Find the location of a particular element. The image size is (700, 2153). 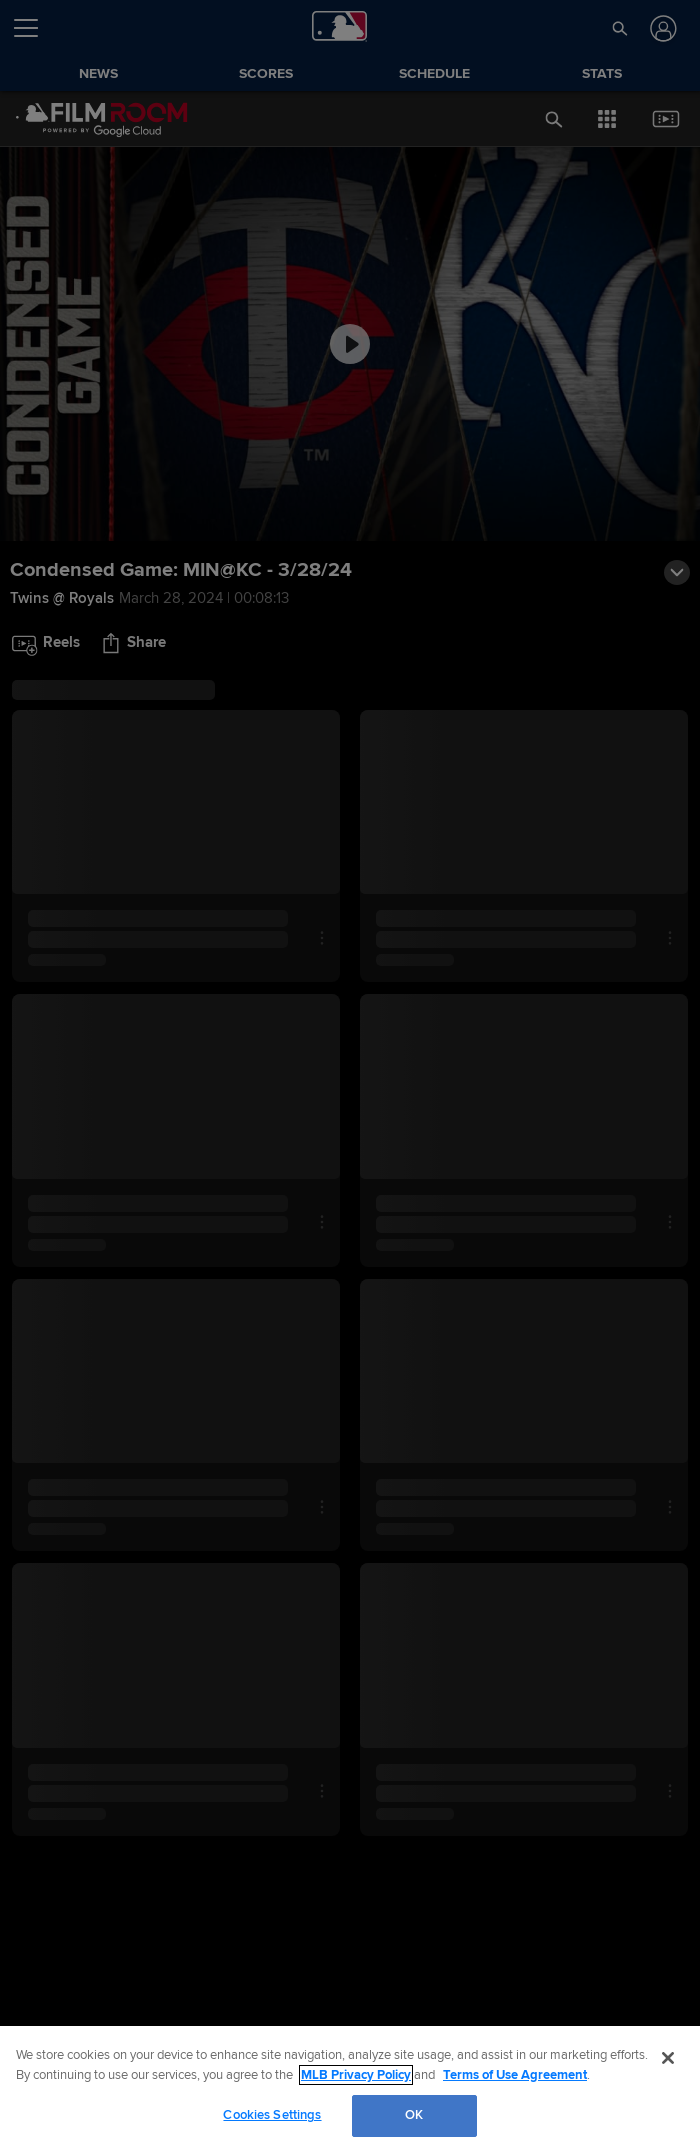

OK is located at coordinates (414, 2115).